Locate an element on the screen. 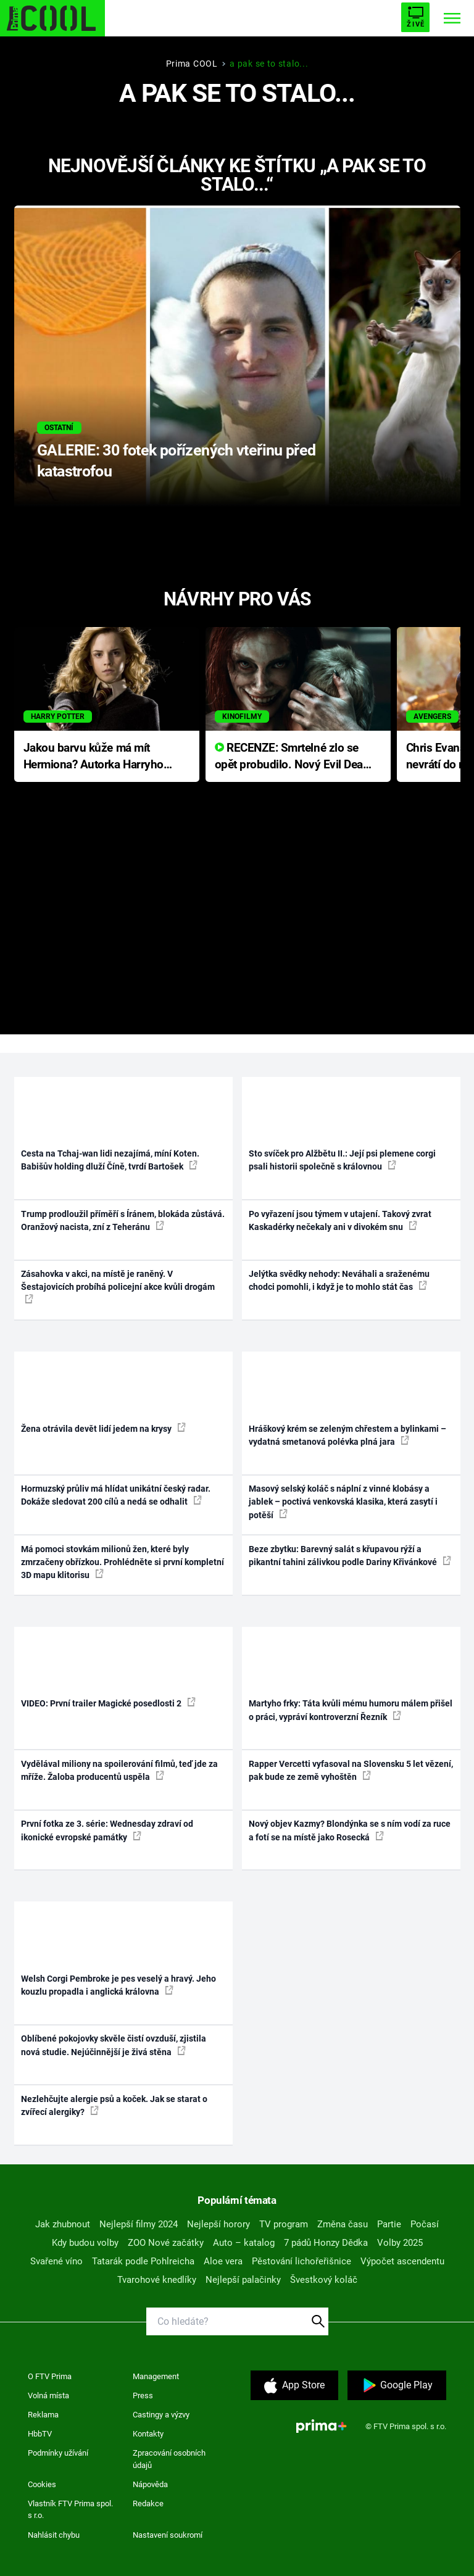  Tvarohové knedlíky is located at coordinates (156, 2279).